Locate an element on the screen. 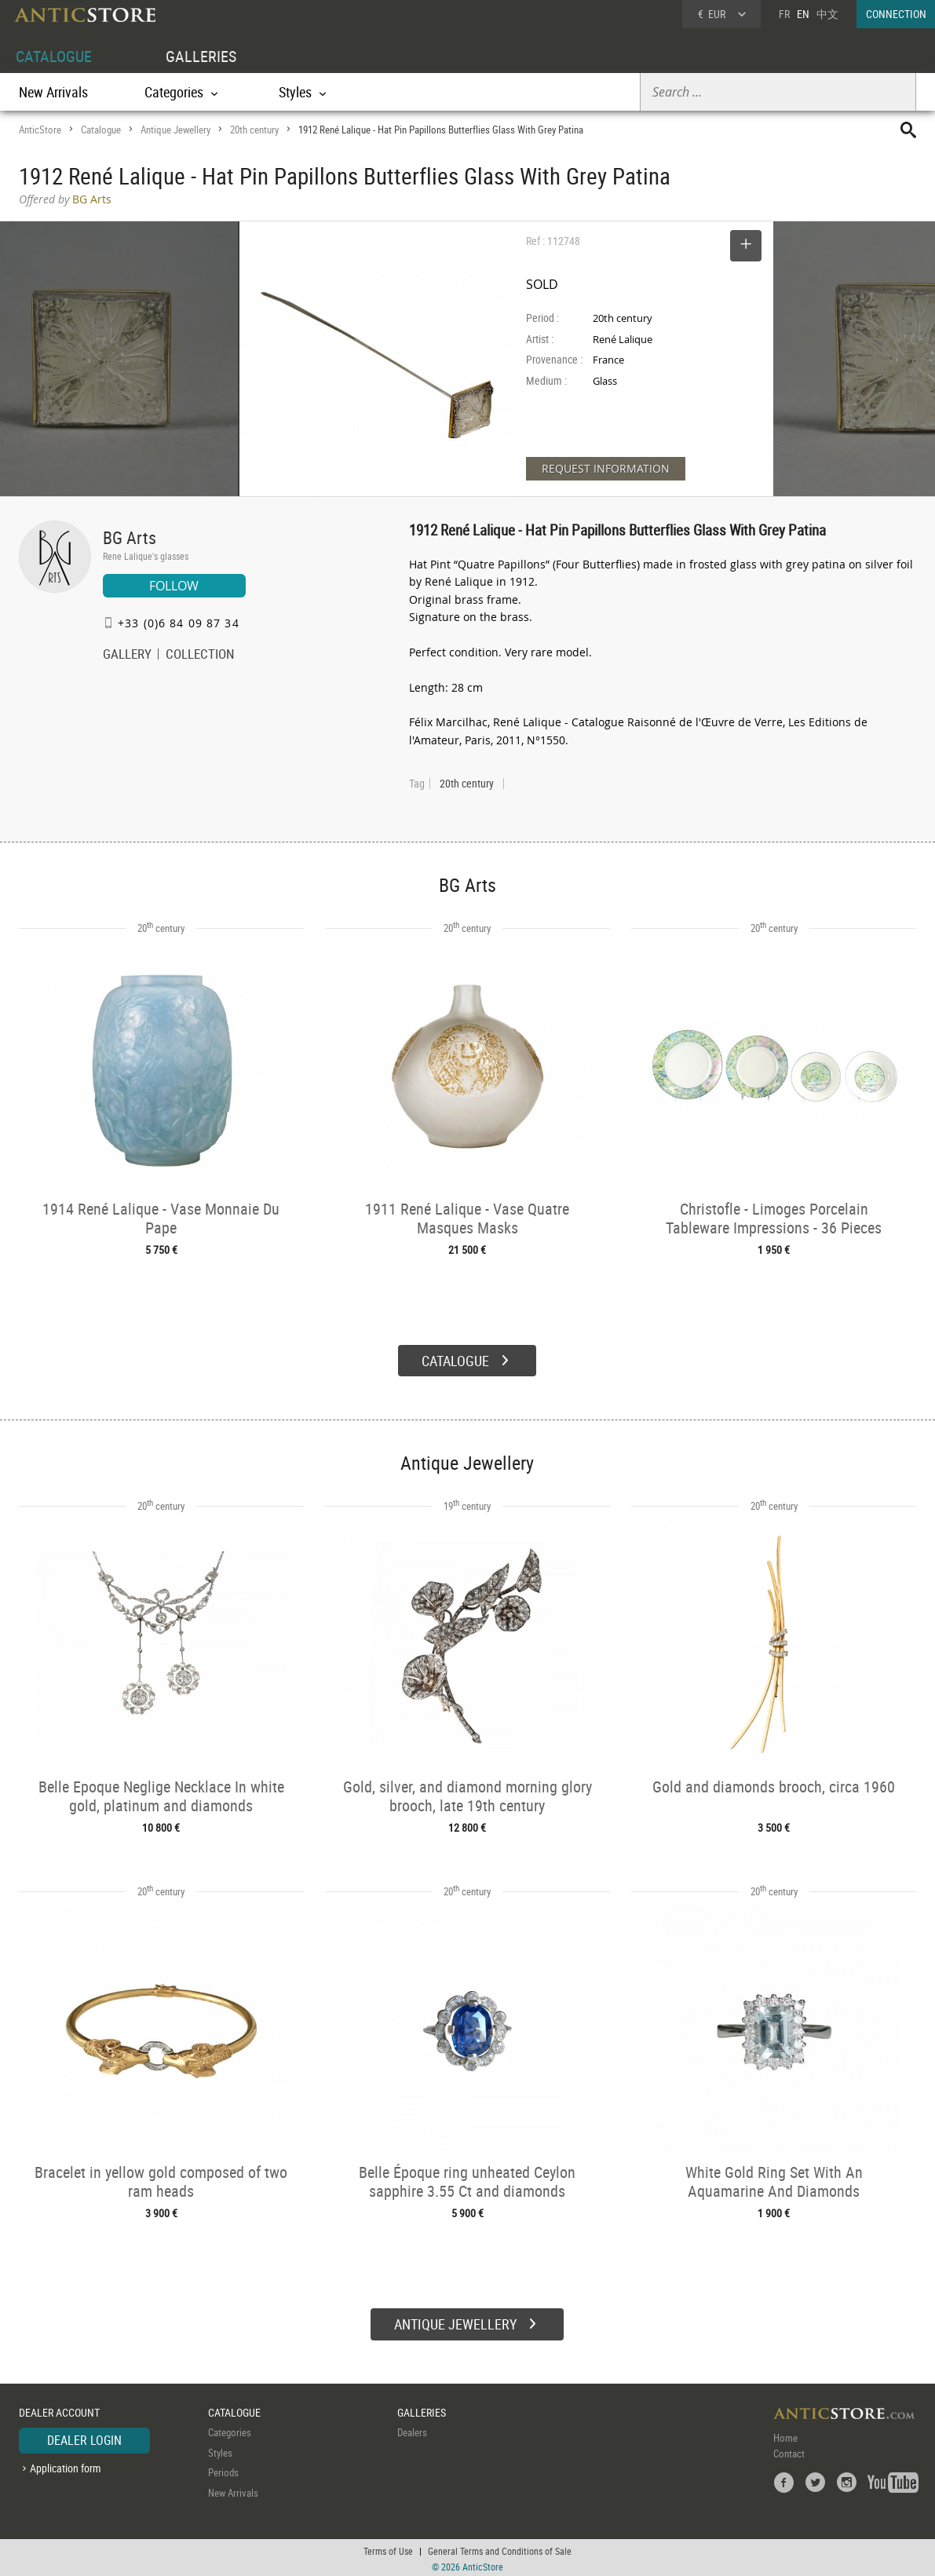 The width and height of the screenshot is (935, 2576). Antique Jewellery is located at coordinates (175, 129).